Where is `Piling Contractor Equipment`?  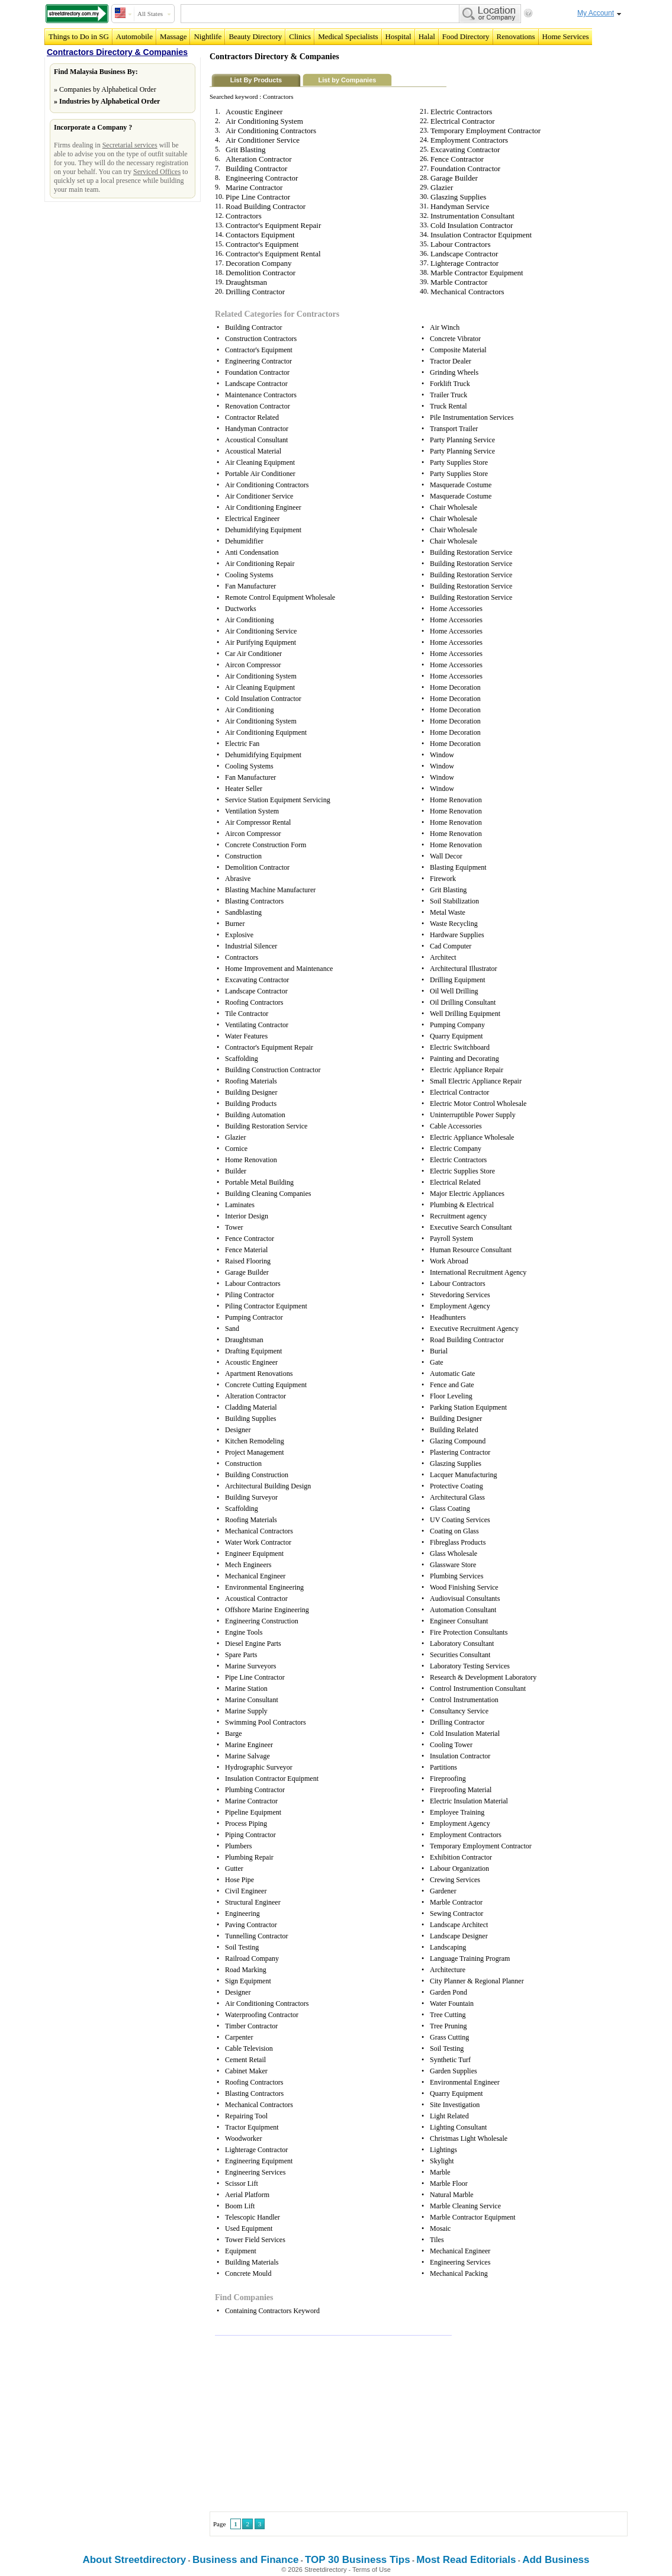
Piling Contractor Equipment is located at coordinates (266, 1306).